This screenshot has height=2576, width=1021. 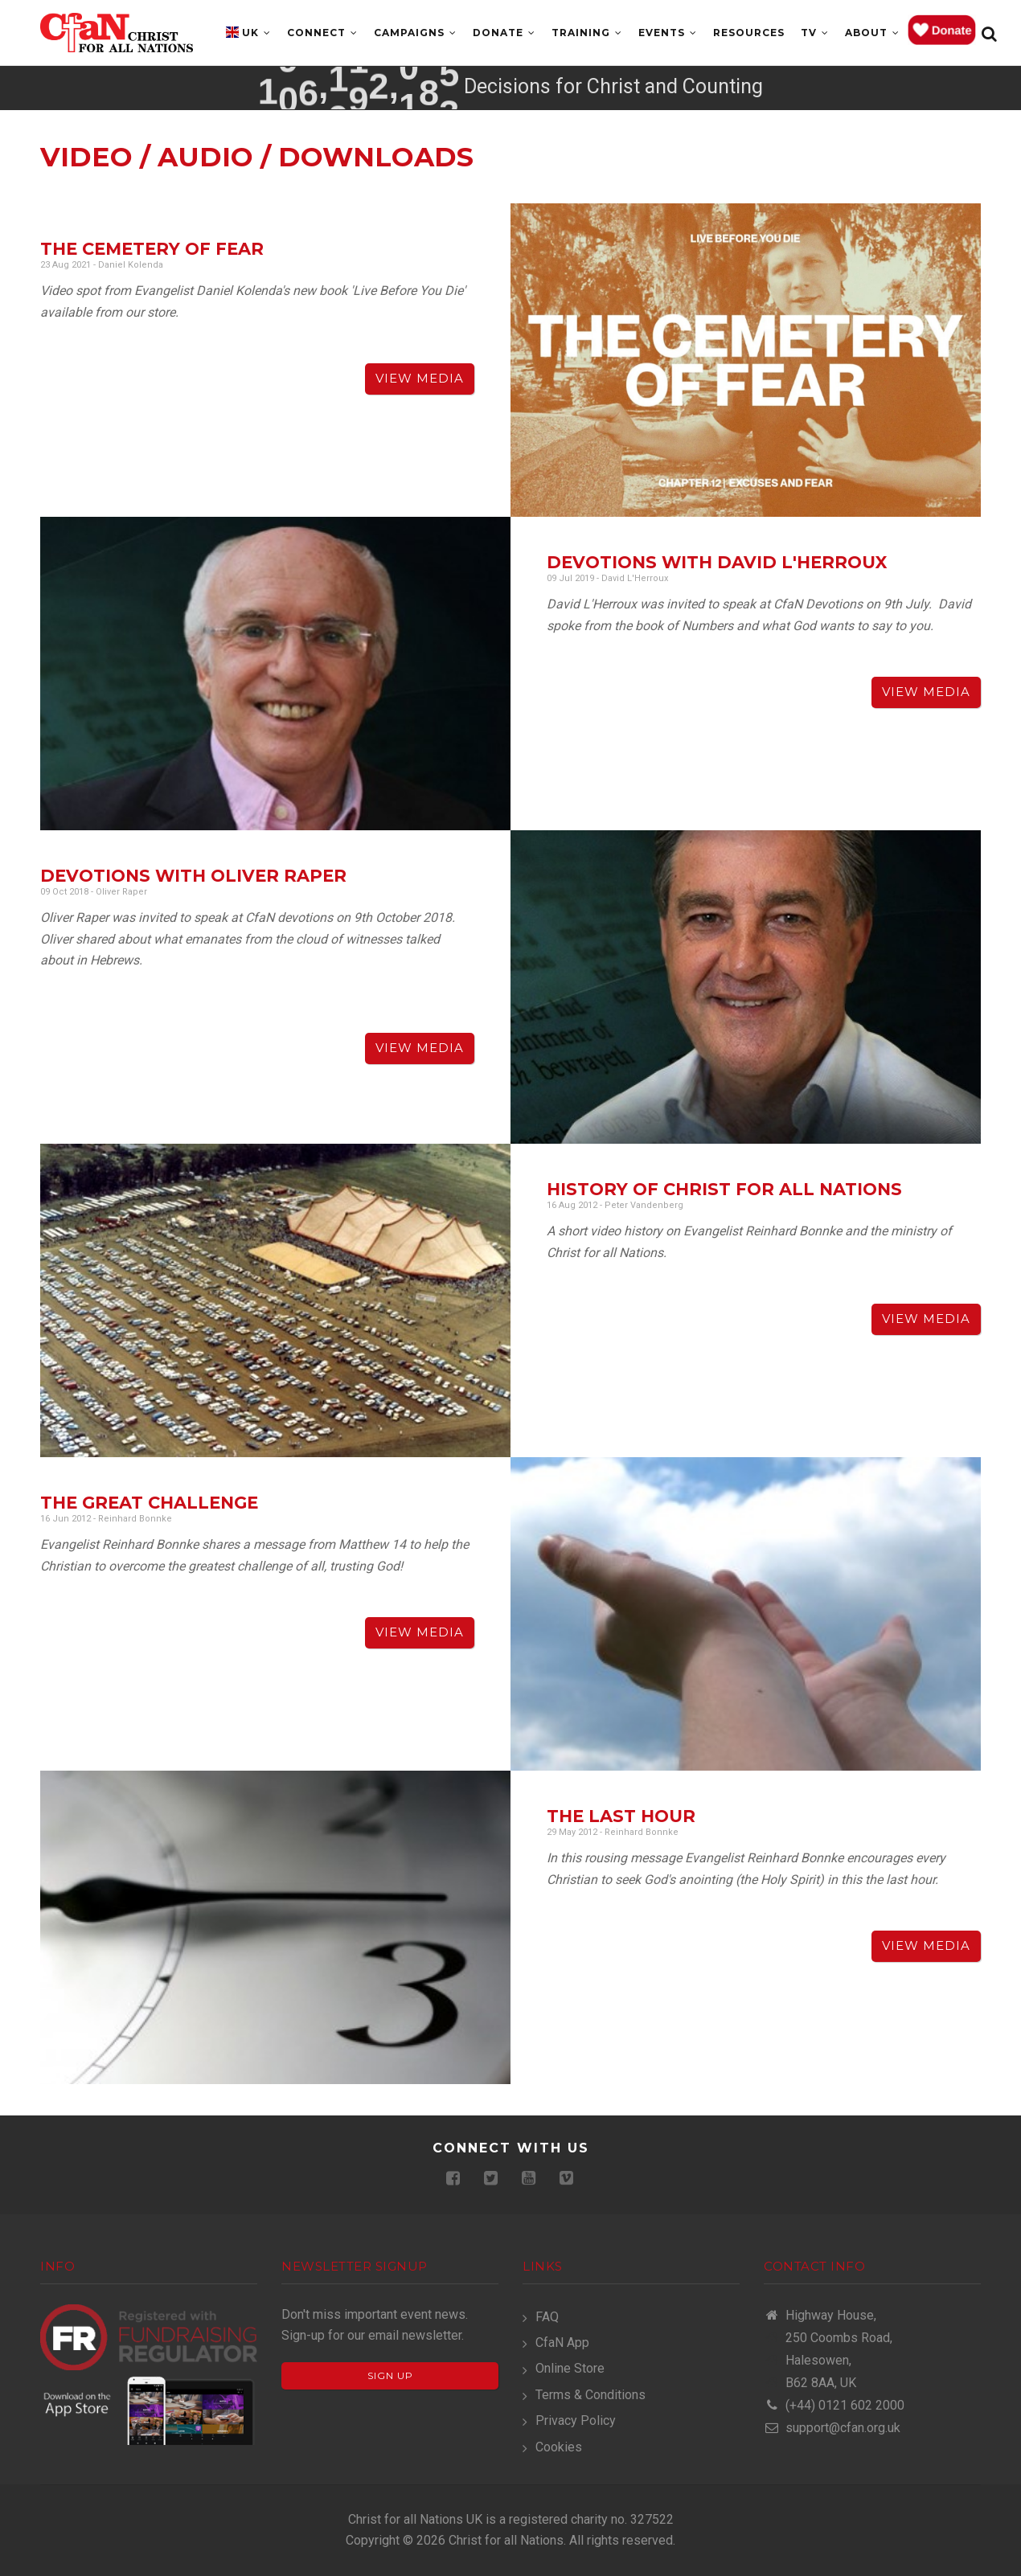 What do you see at coordinates (562, 2342) in the screenshot?
I see `CfaN App` at bounding box center [562, 2342].